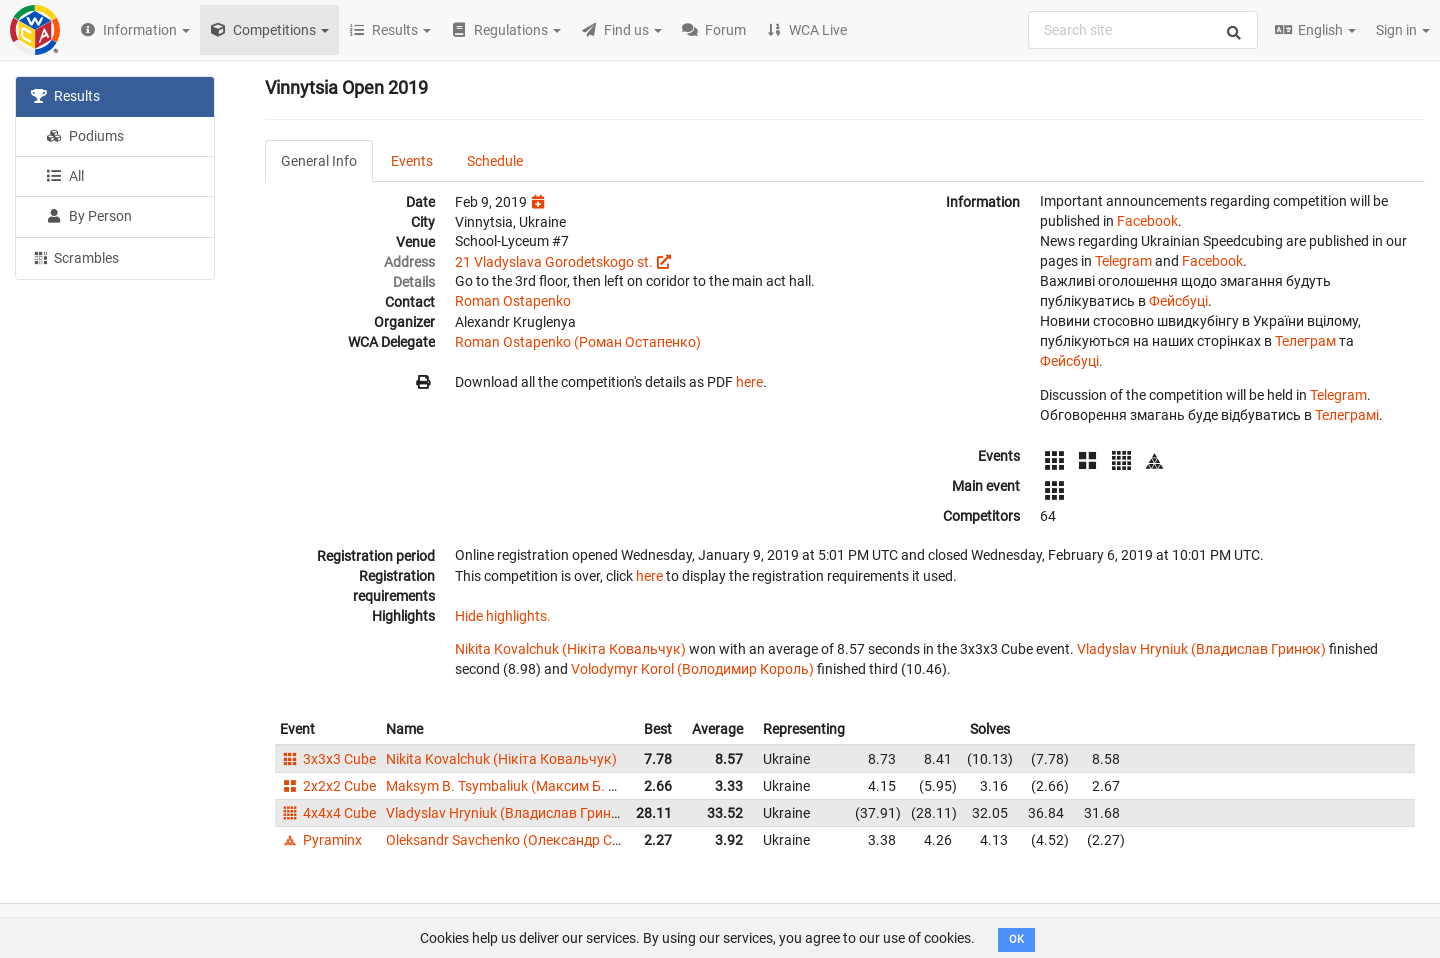  Describe the element at coordinates (535, 786) in the screenshot. I see `Maksym B. Tsymbaliuk (Максим Б. Цимбалюк)` at that location.